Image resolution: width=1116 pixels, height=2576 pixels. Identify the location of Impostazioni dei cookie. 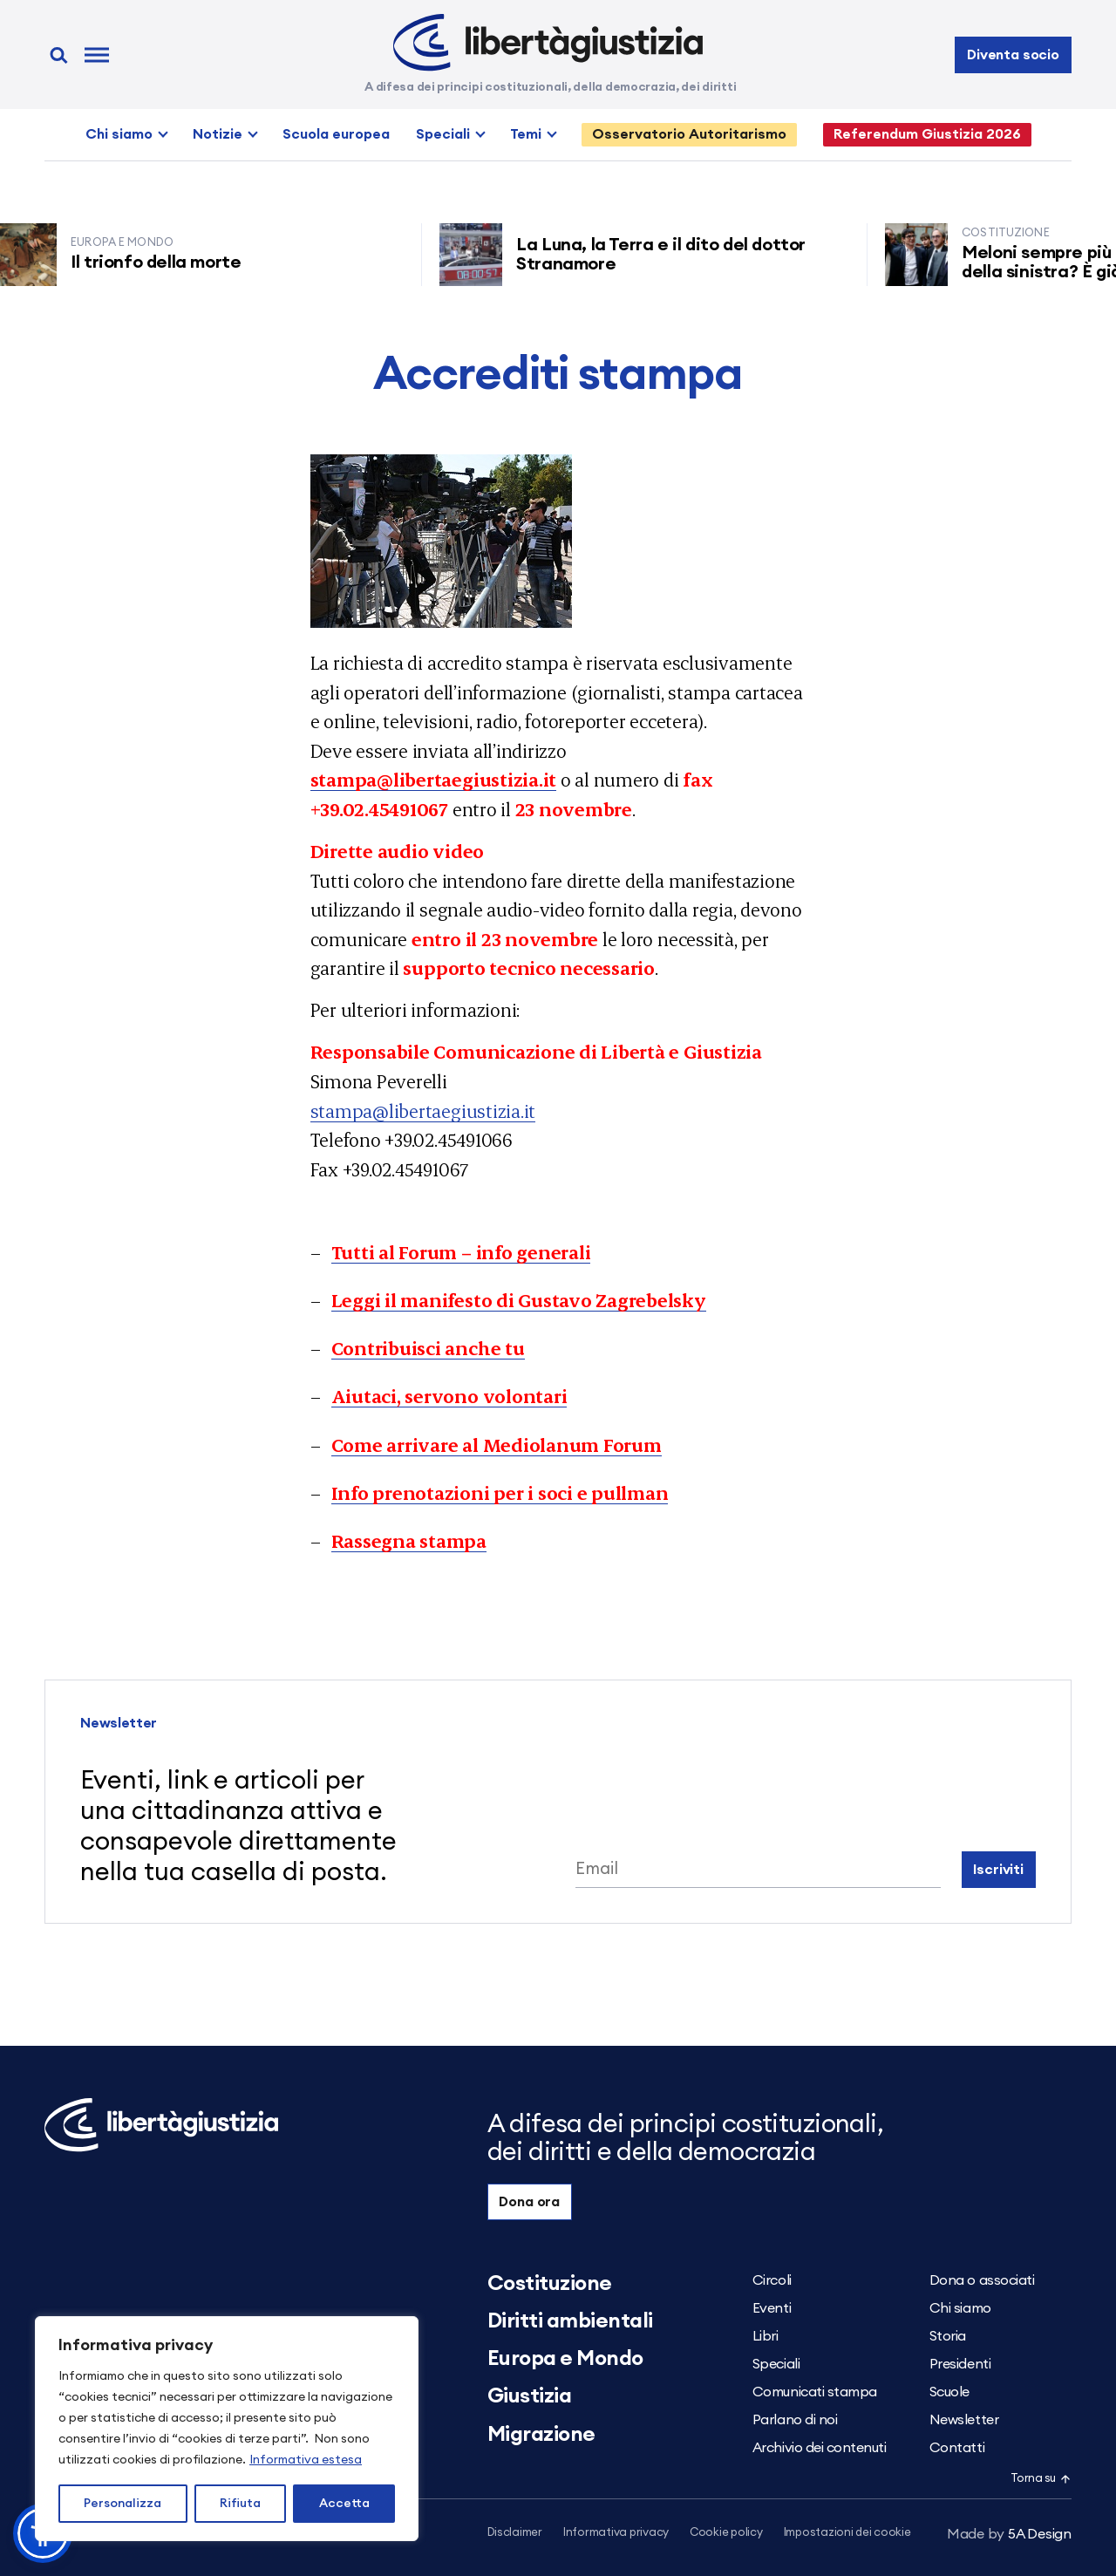
(847, 2533).